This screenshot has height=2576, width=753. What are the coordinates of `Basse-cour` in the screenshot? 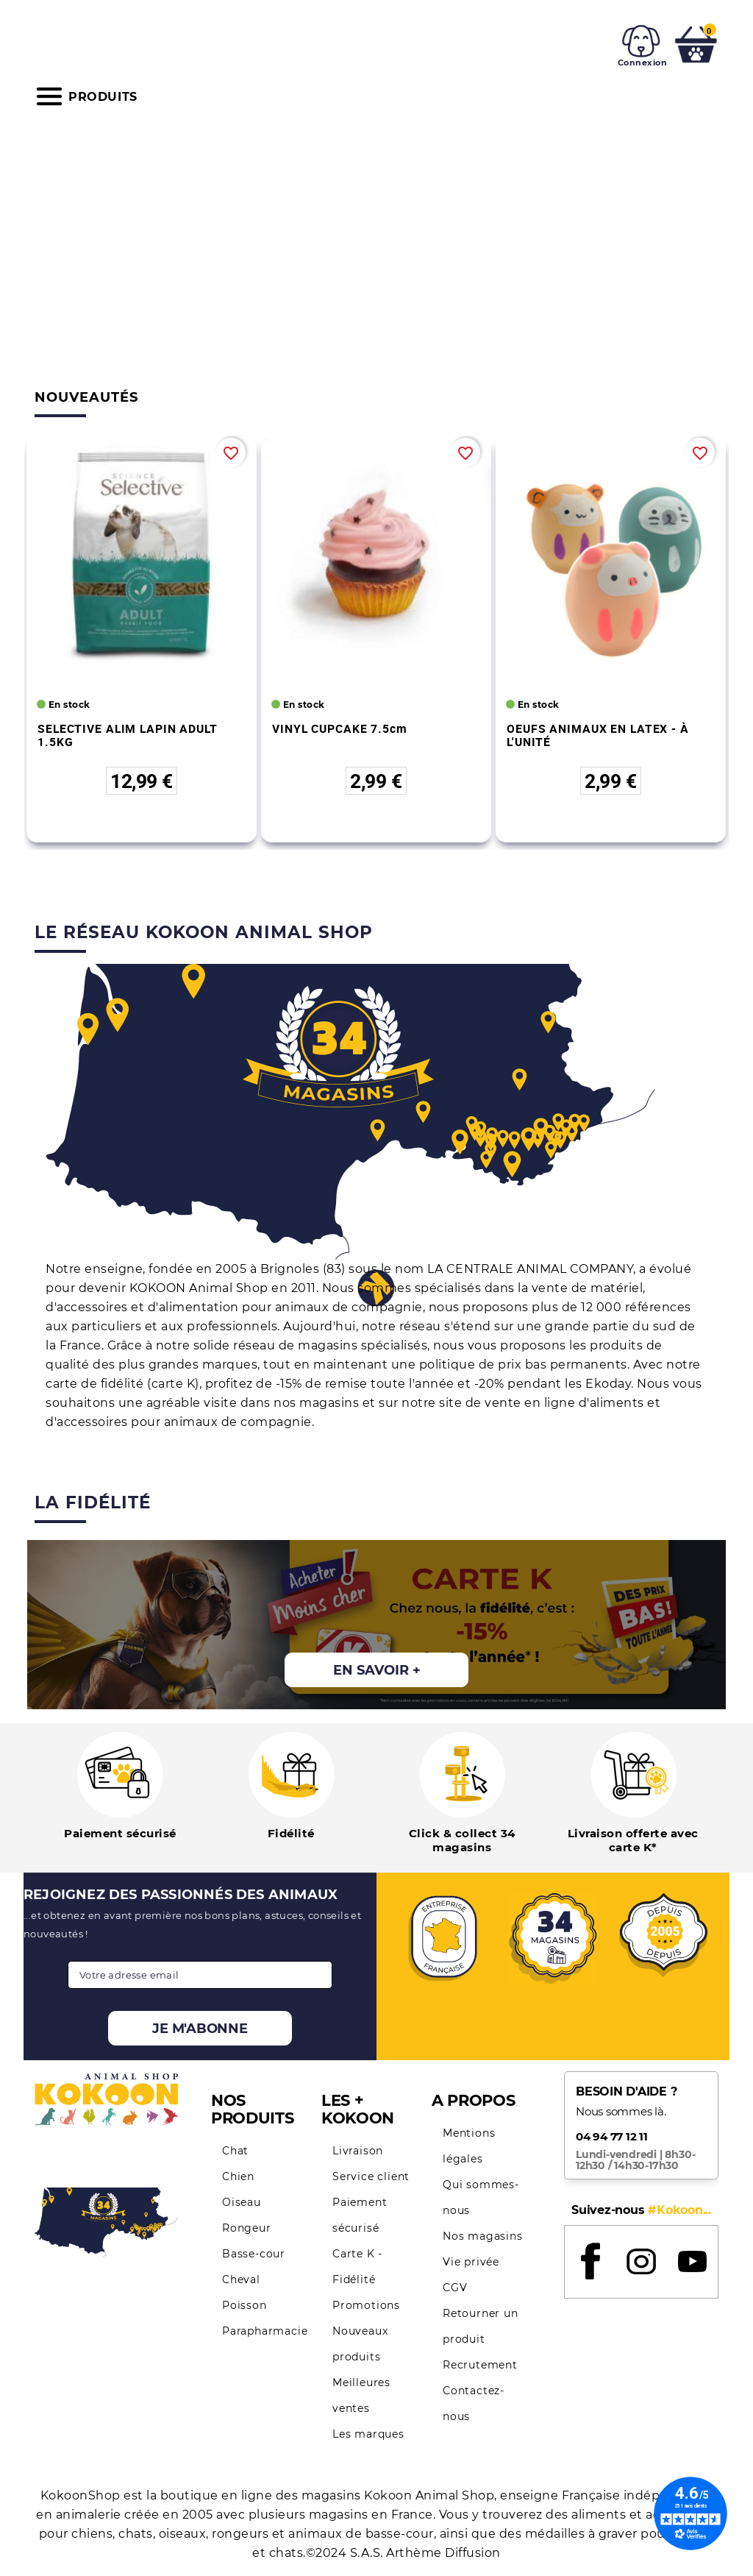 It's located at (253, 2253).